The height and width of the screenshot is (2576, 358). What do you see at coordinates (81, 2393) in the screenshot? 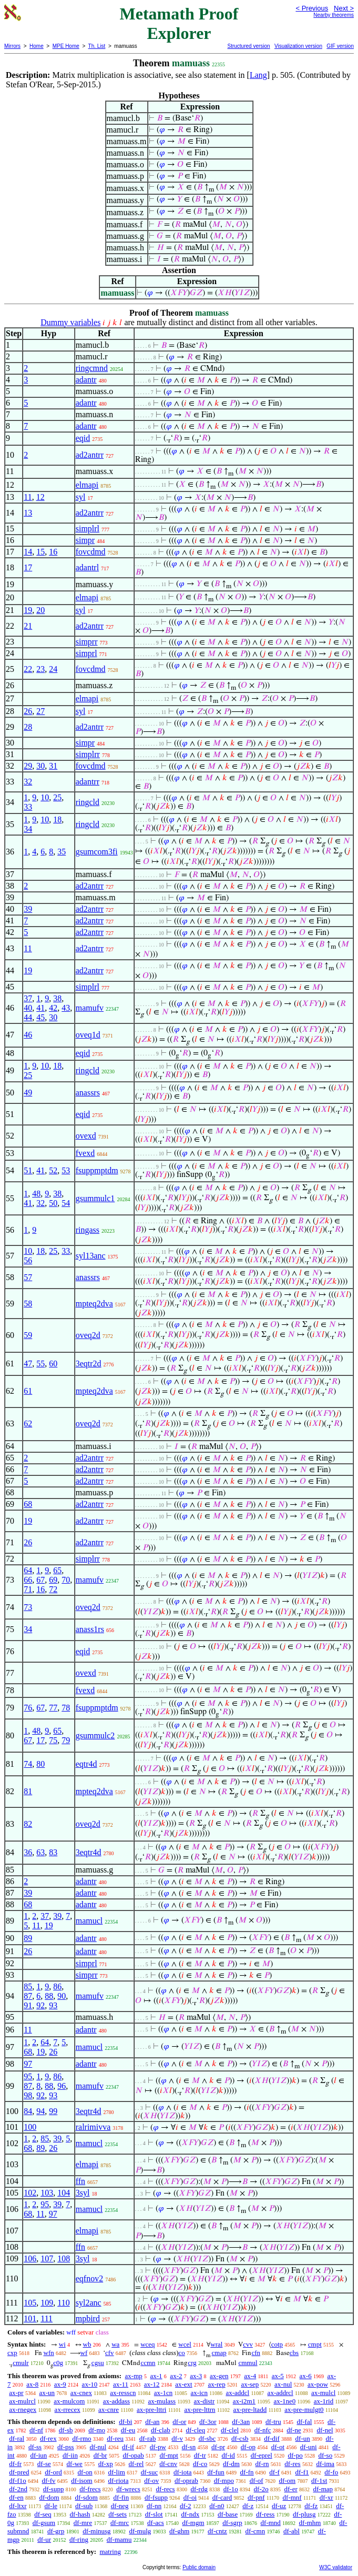
I see `ax-cnex` at bounding box center [81, 2393].